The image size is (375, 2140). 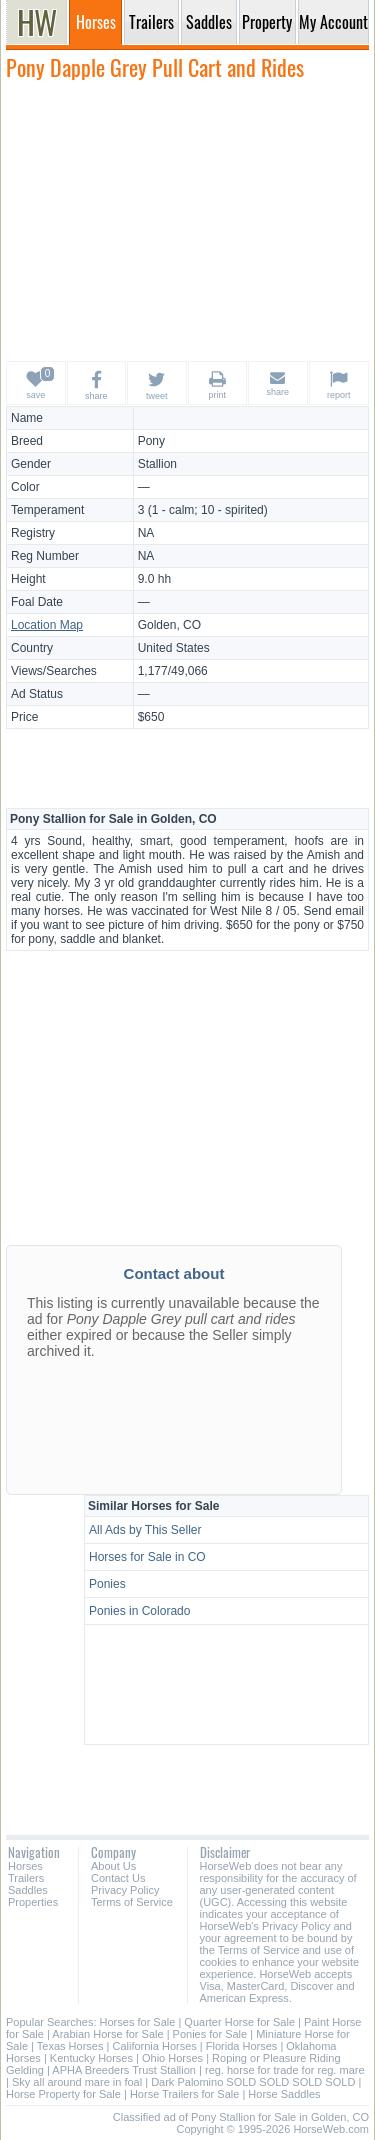 What do you see at coordinates (138, 2022) in the screenshot?
I see `Horses for Sale` at bounding box center [138, 2022].